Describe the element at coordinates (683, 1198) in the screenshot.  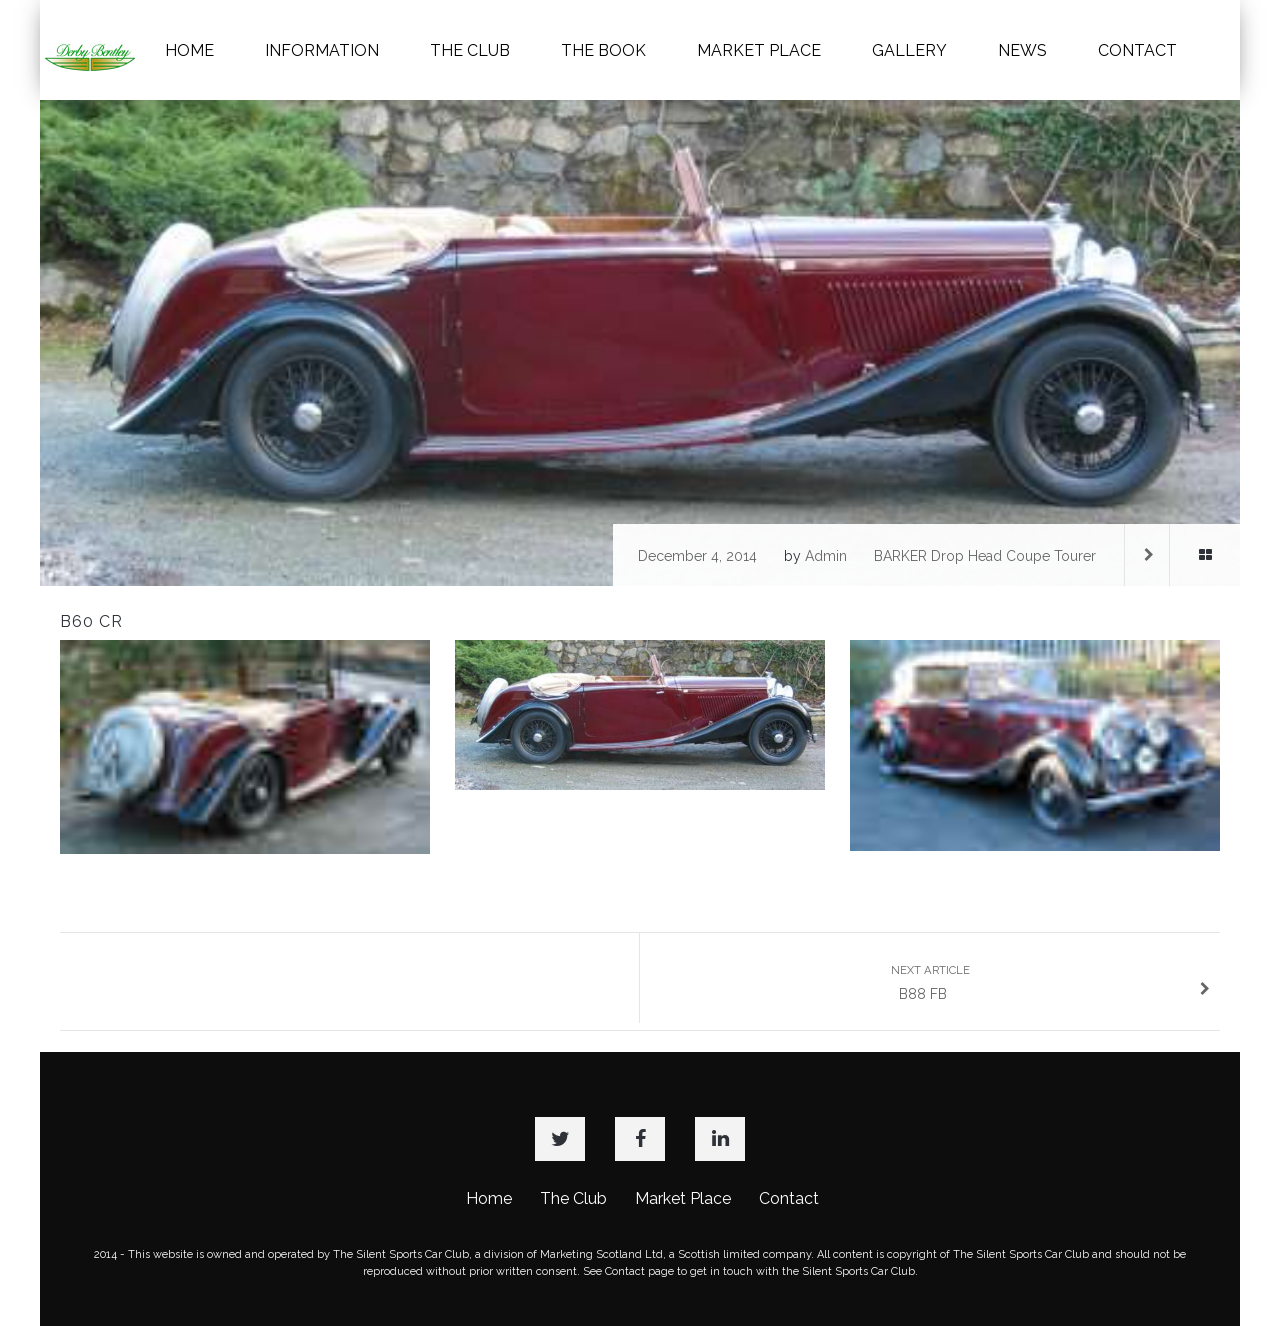
I see `Market Place` at that location.